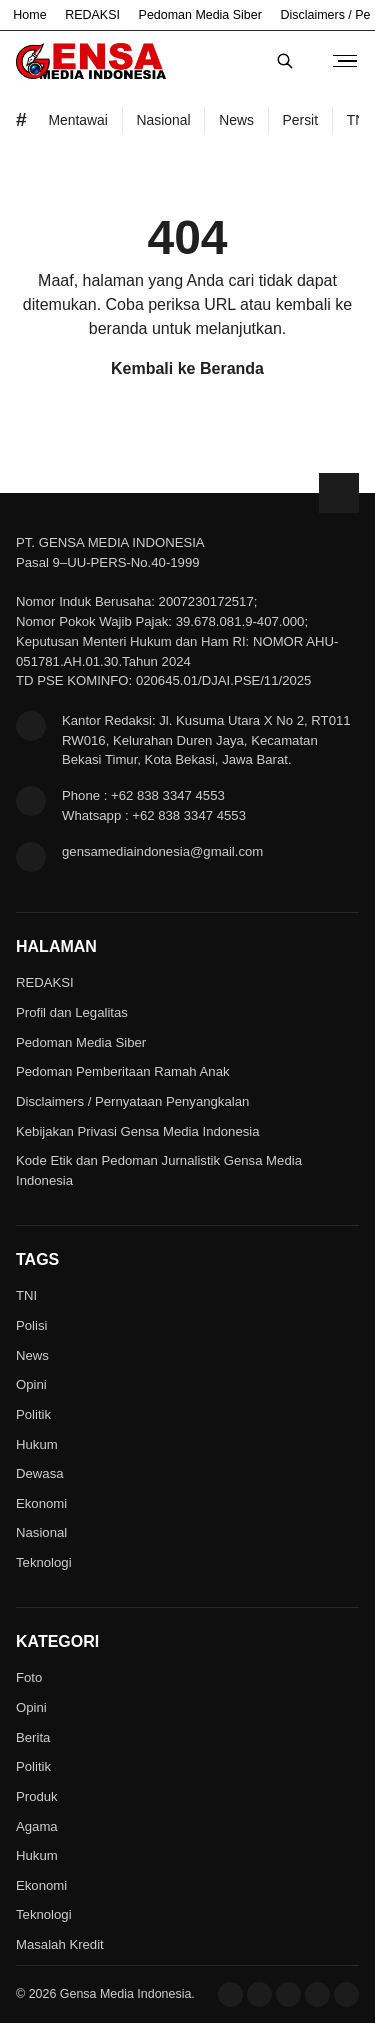 The image size is (375, 2023). I want to click on Masalah Kredit, so click(60, 1944).